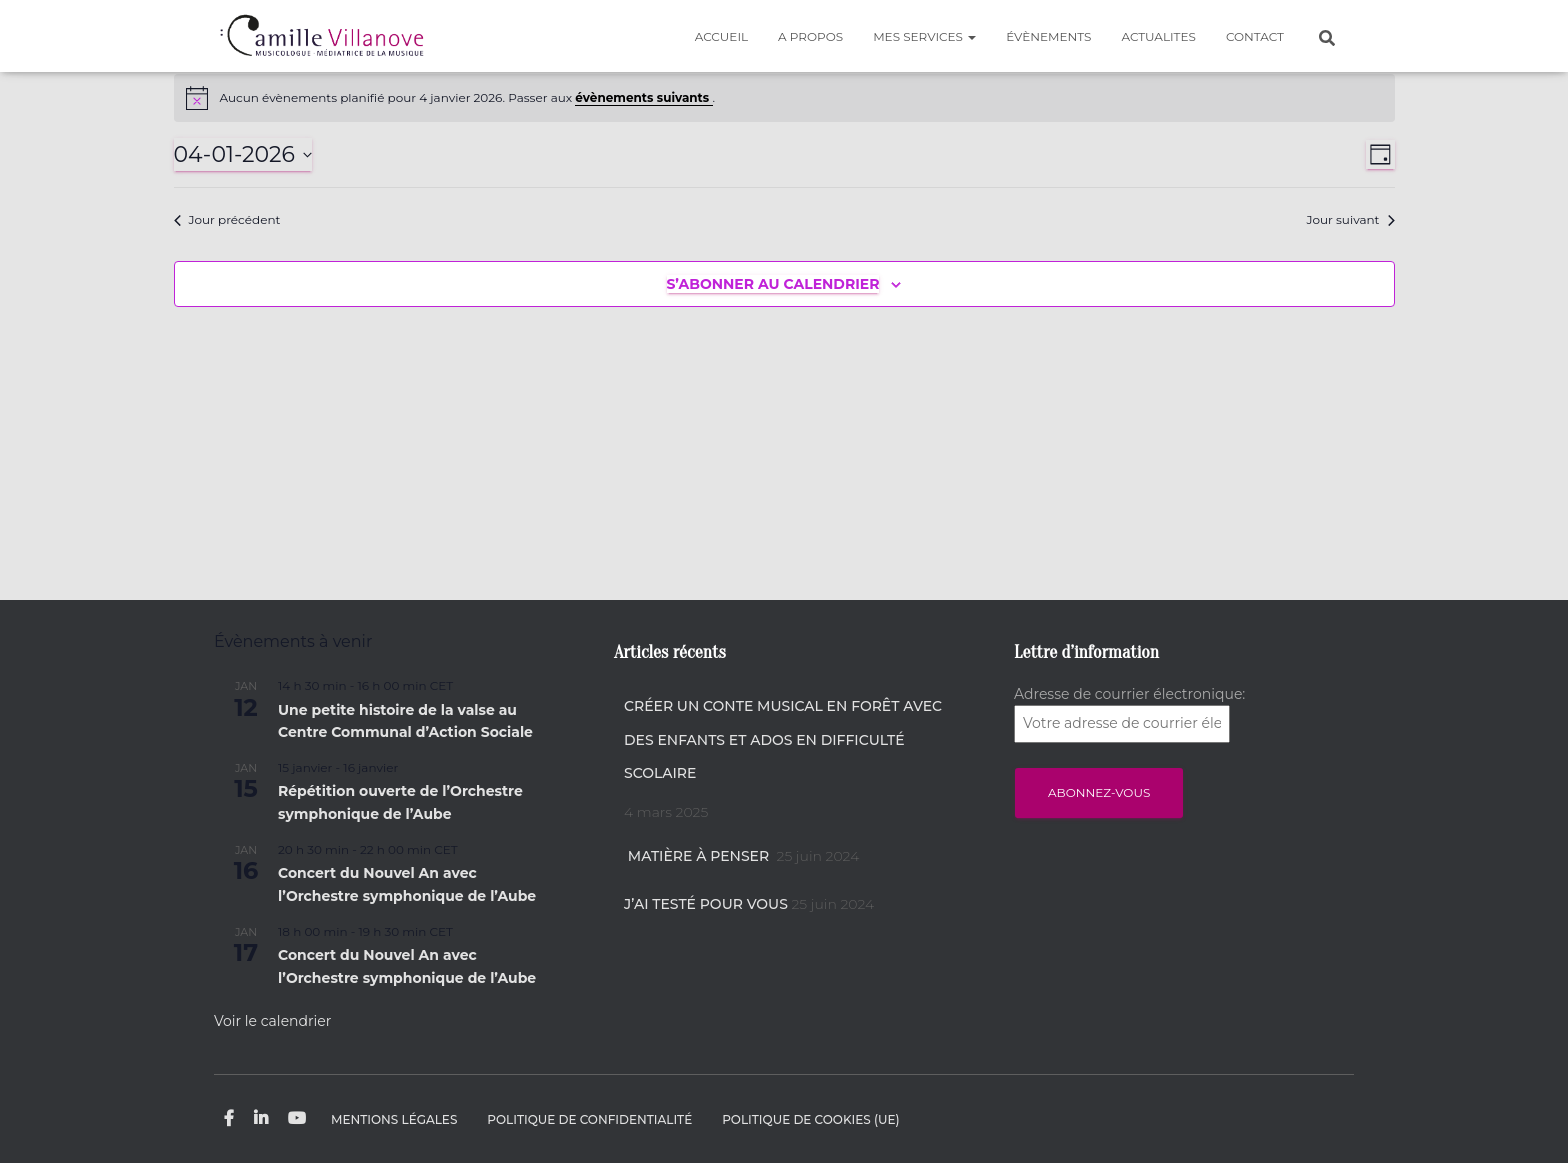  I want to click on évènements suivants, so click(643, 97).